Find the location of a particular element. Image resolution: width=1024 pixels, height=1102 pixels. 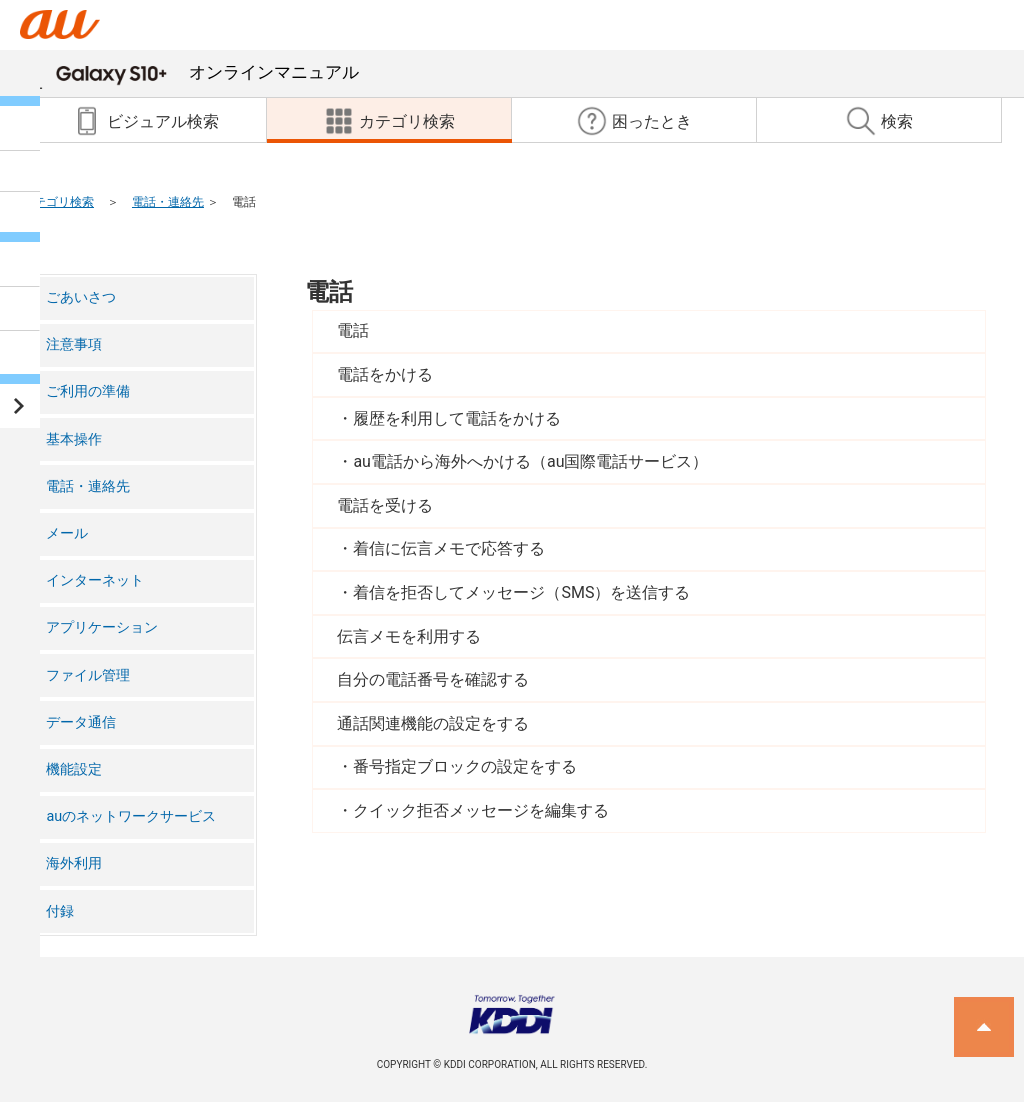

着信に伝言メモで応答する is located at coordinates (449, 548).